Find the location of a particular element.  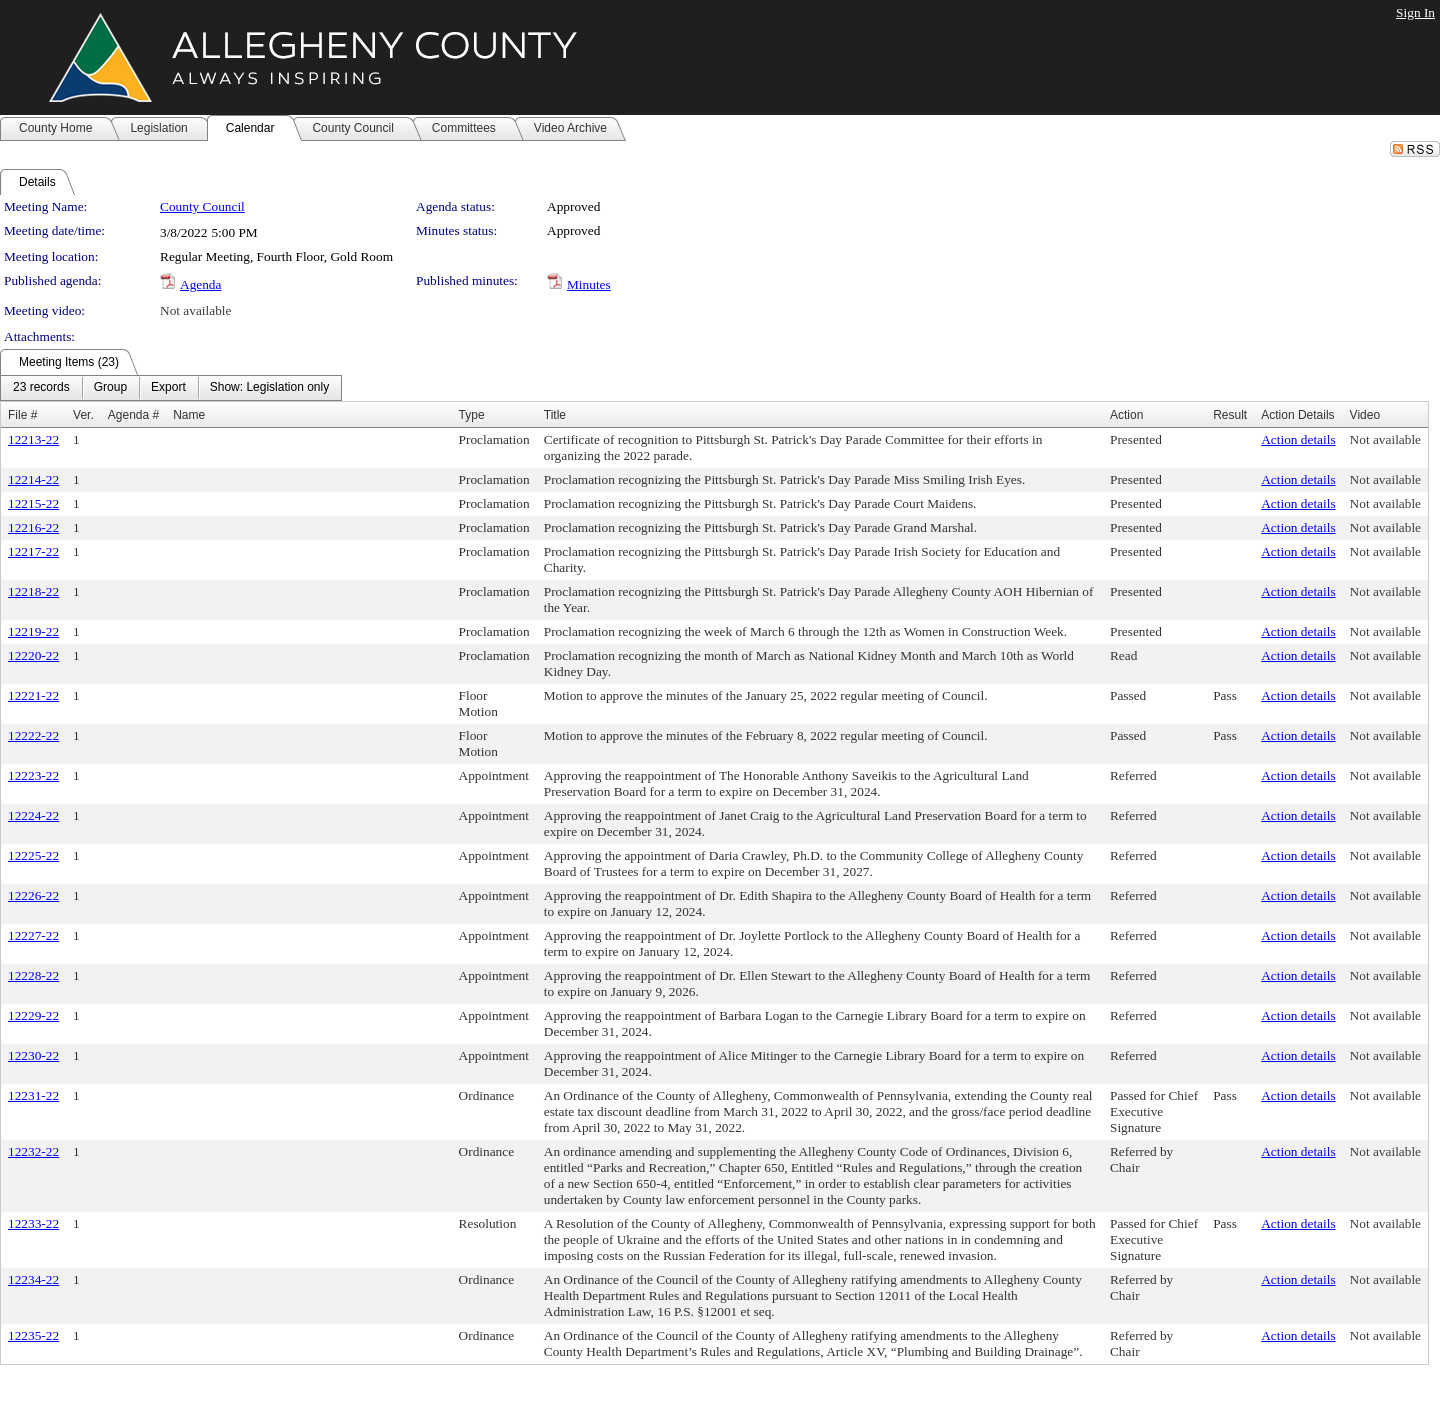

[menuitem] is located at coordinates (41, 388).